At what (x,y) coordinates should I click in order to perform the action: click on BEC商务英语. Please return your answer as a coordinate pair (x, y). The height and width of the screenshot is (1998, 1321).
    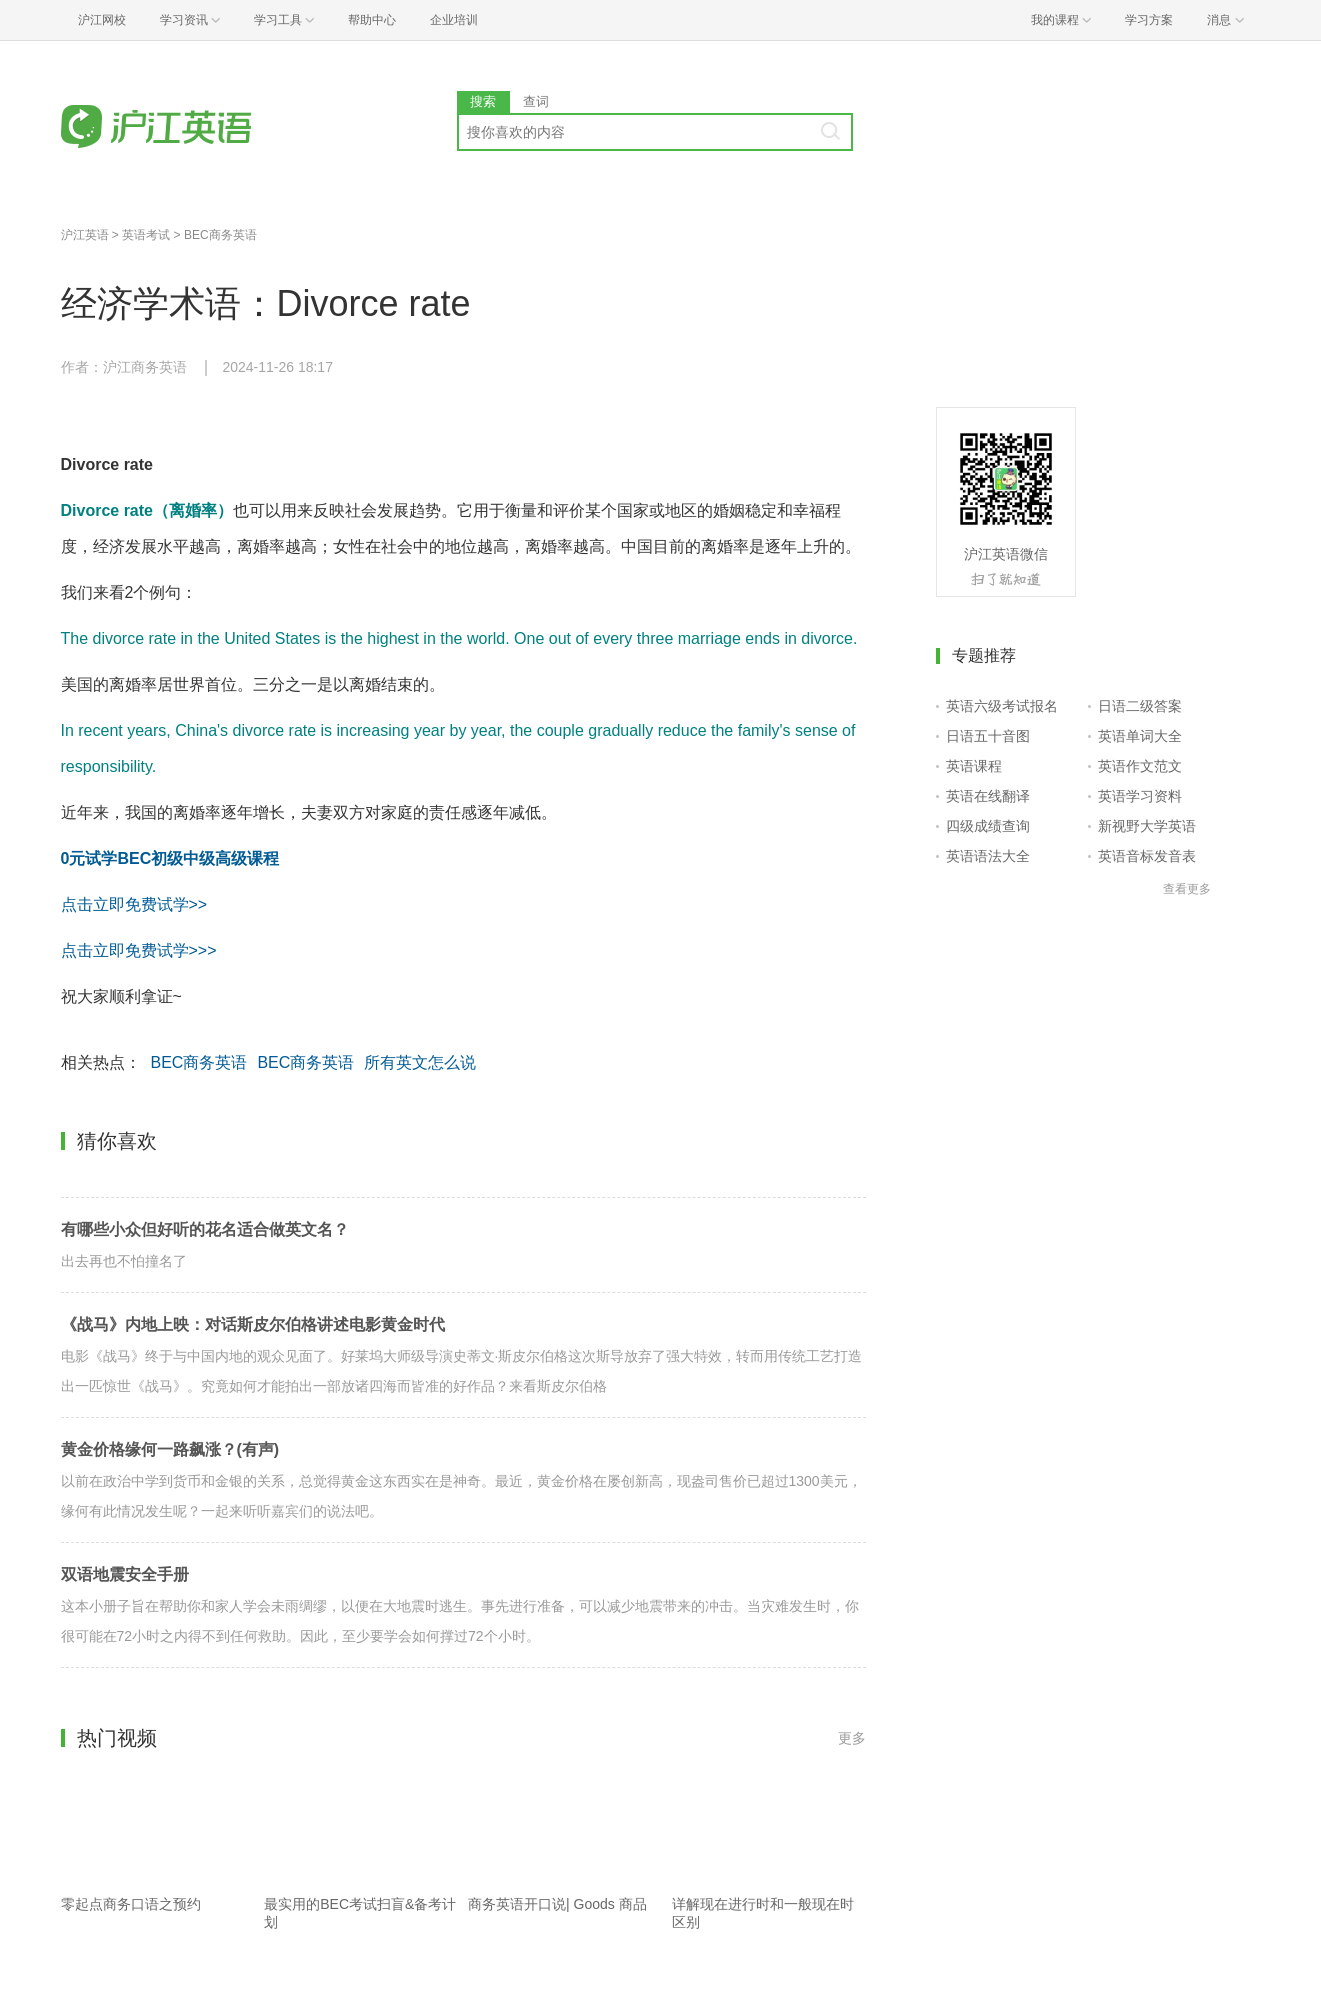
    Looking at the image, I should click on (220, 235).